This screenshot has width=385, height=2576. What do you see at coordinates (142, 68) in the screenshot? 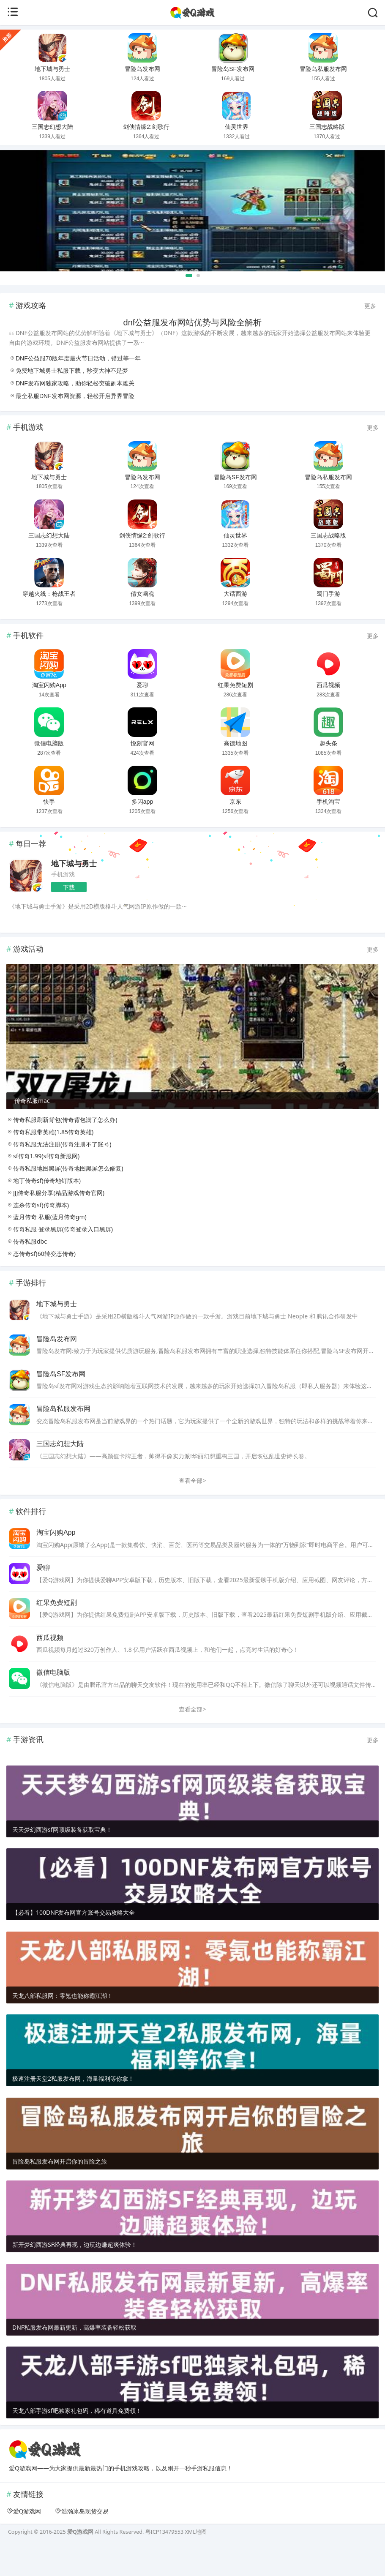
I see `冒险岛发布网` at bounding box center [142, 68].